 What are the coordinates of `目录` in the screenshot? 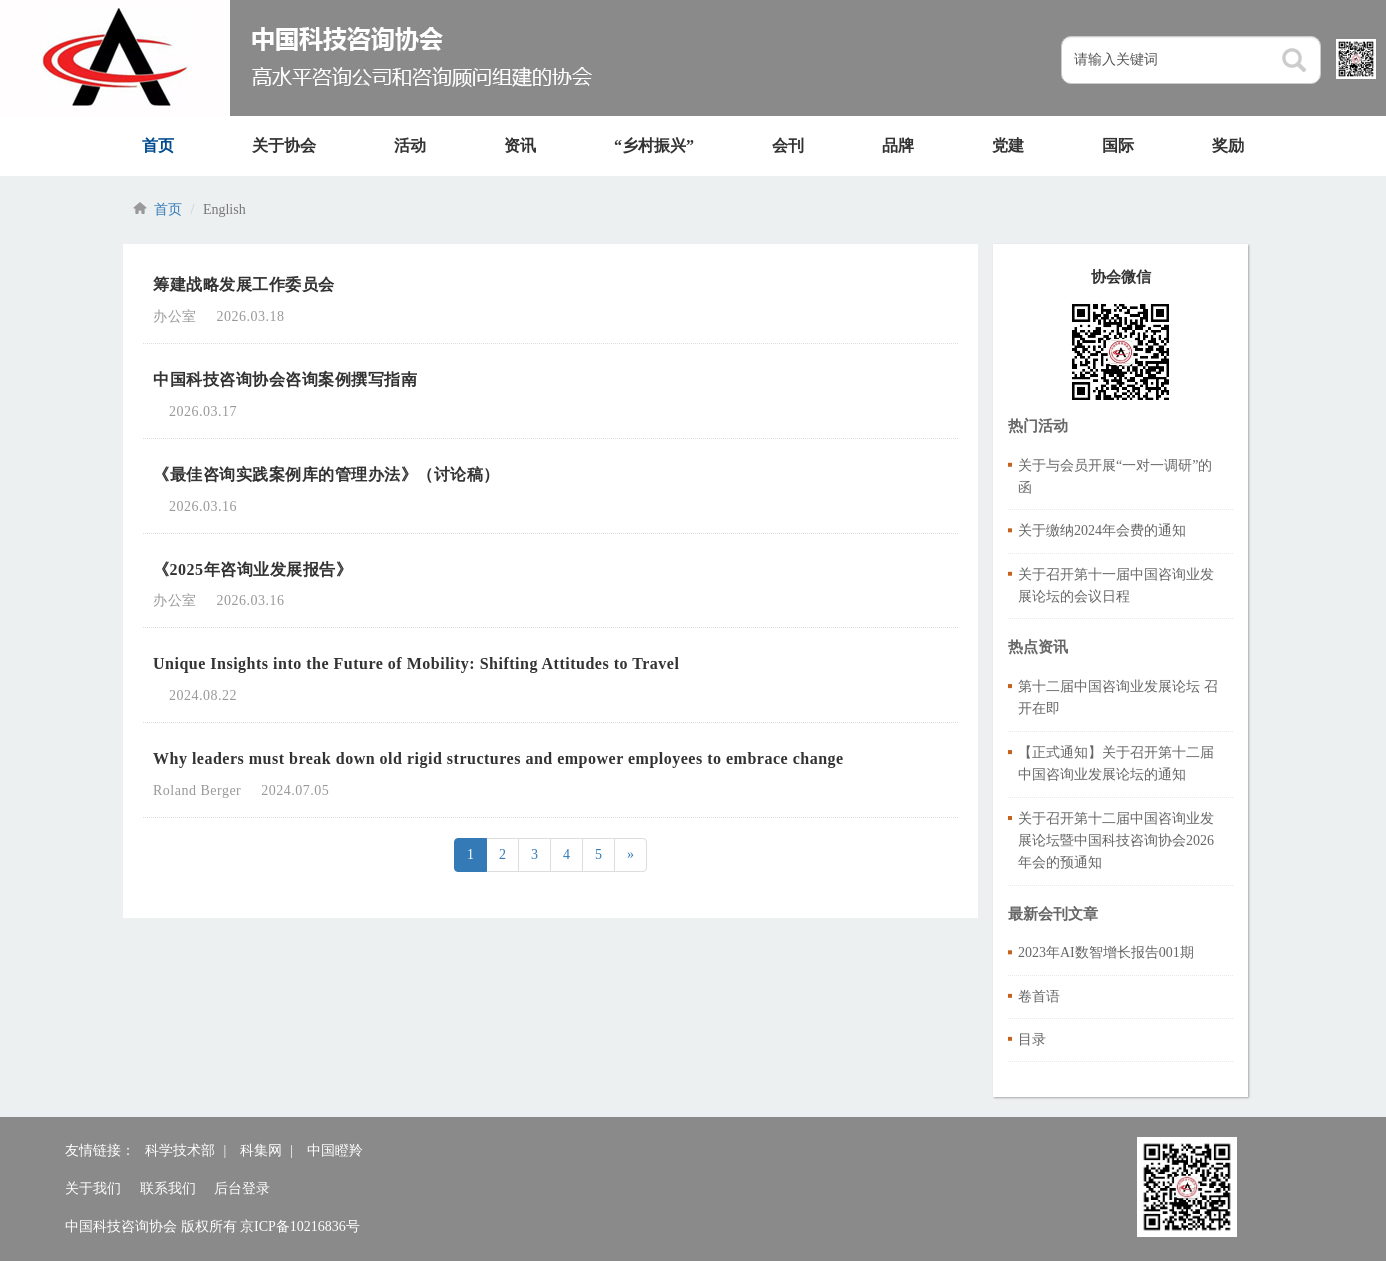 It's located at (1032, 1039).